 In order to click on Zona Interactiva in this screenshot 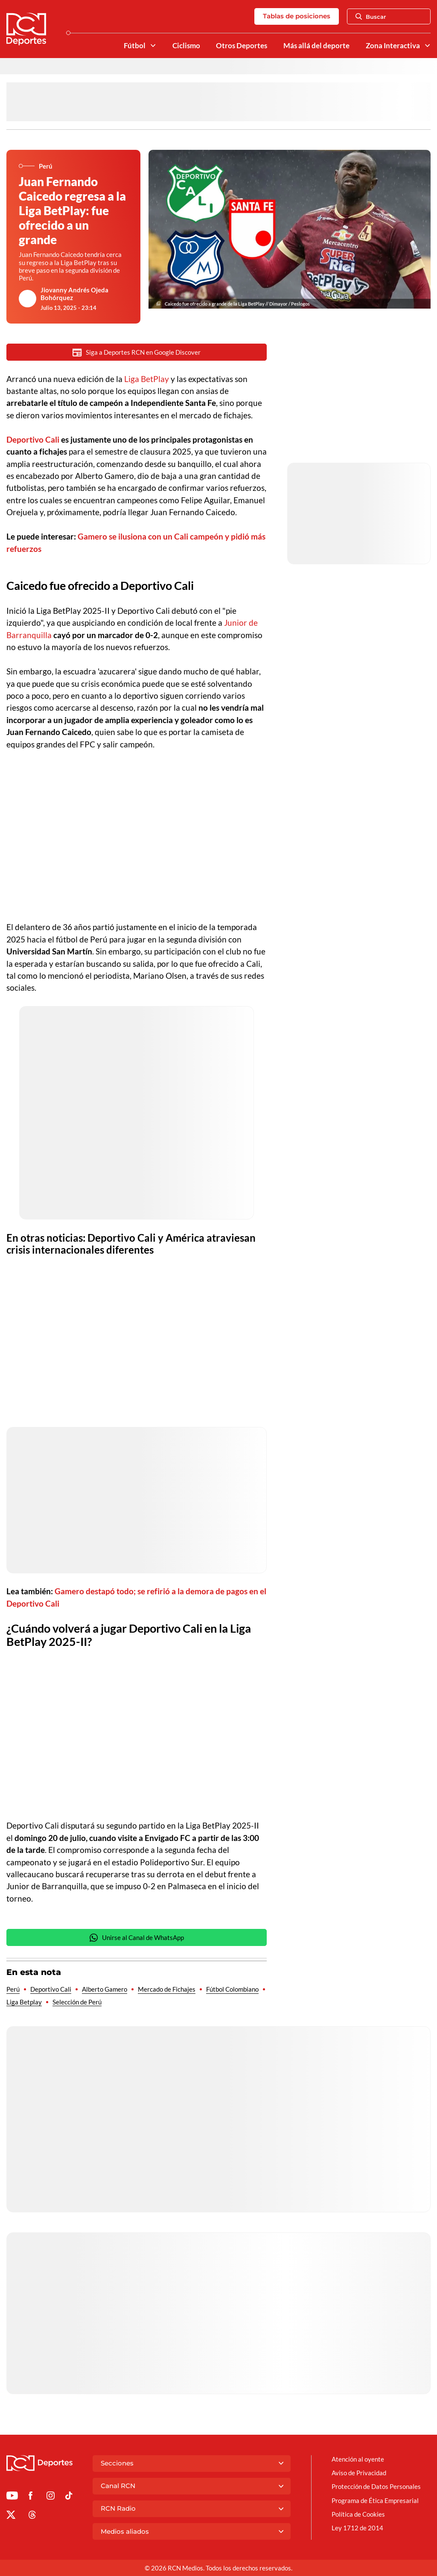, I will do `click(393, 45)`.